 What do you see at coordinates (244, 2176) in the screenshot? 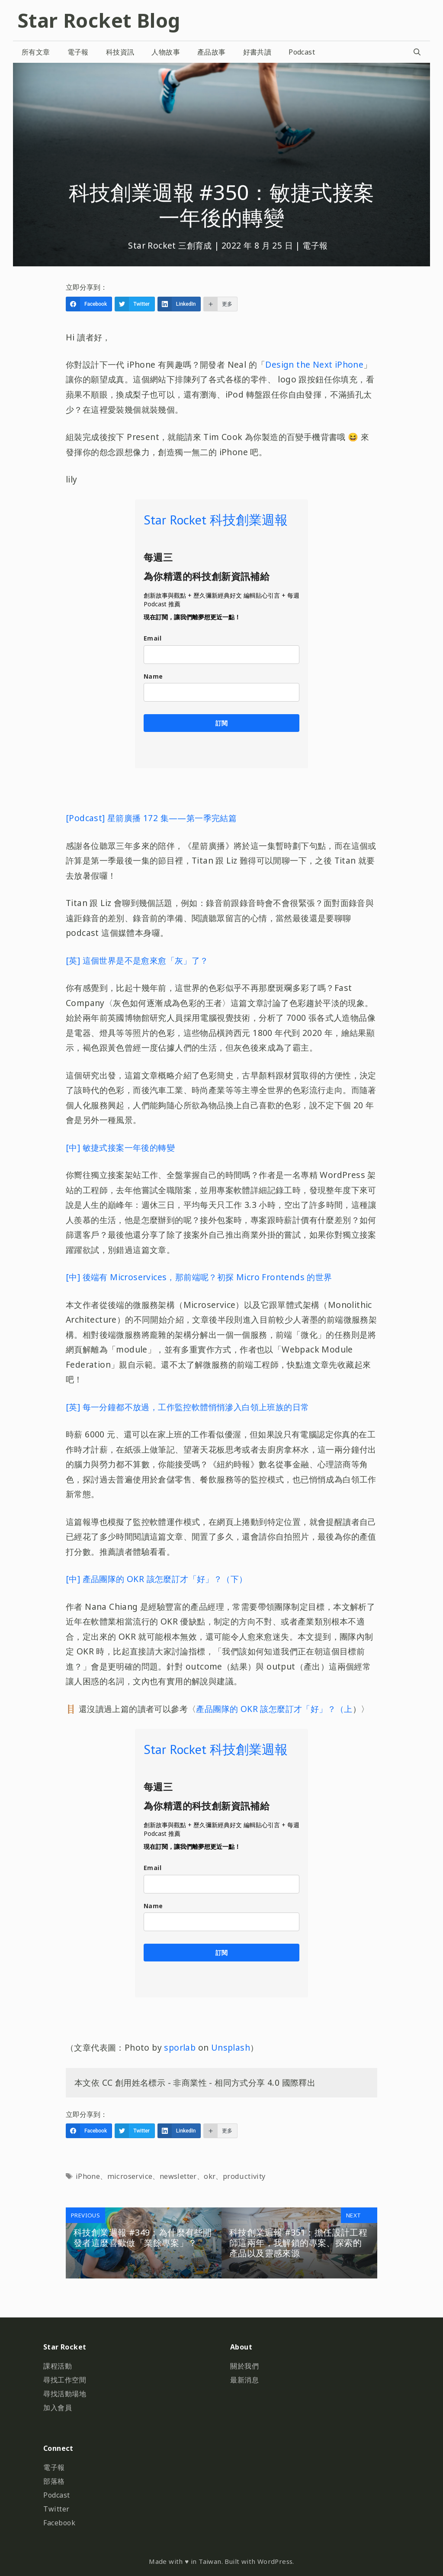
I see `productivity` at bounding box center [244, 2176].